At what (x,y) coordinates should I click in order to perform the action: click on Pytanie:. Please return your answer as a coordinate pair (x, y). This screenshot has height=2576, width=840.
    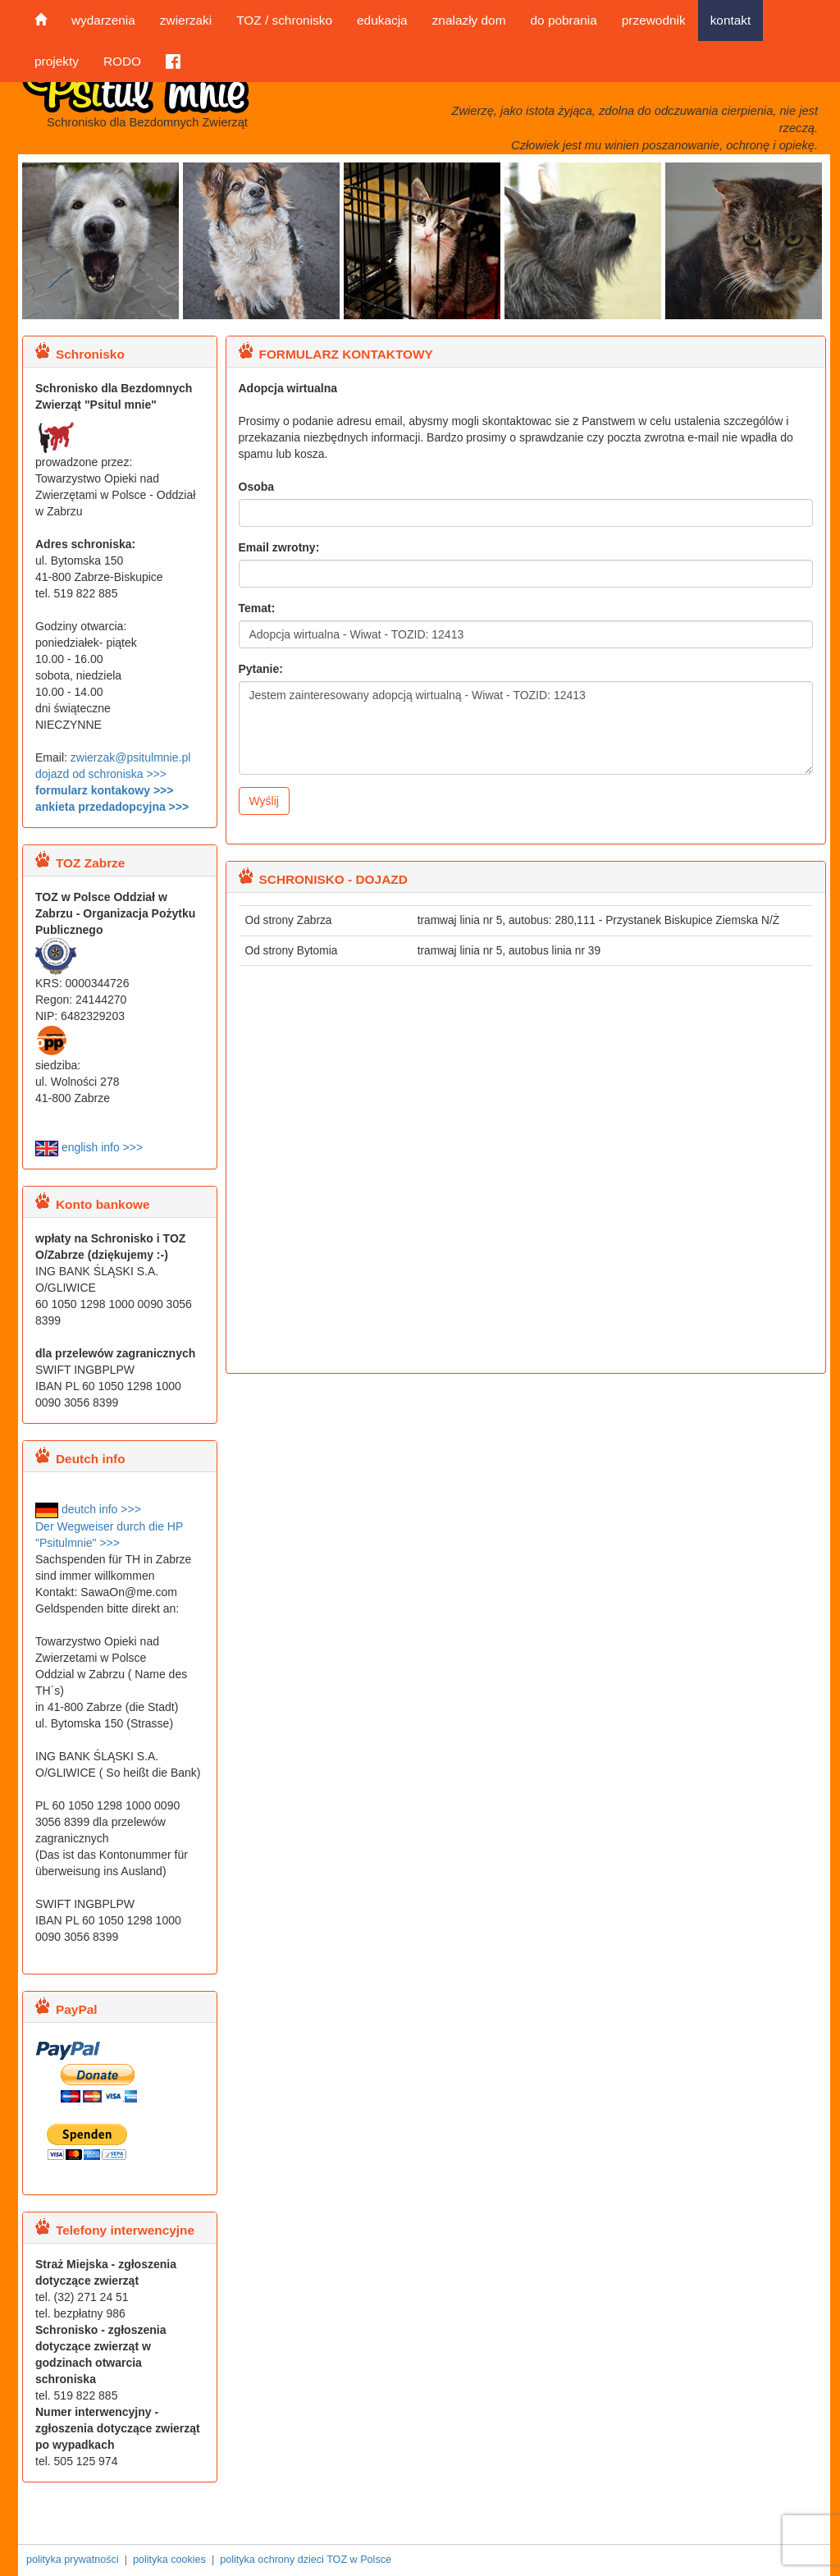
    Looking at the image, I should click on (261, 668).